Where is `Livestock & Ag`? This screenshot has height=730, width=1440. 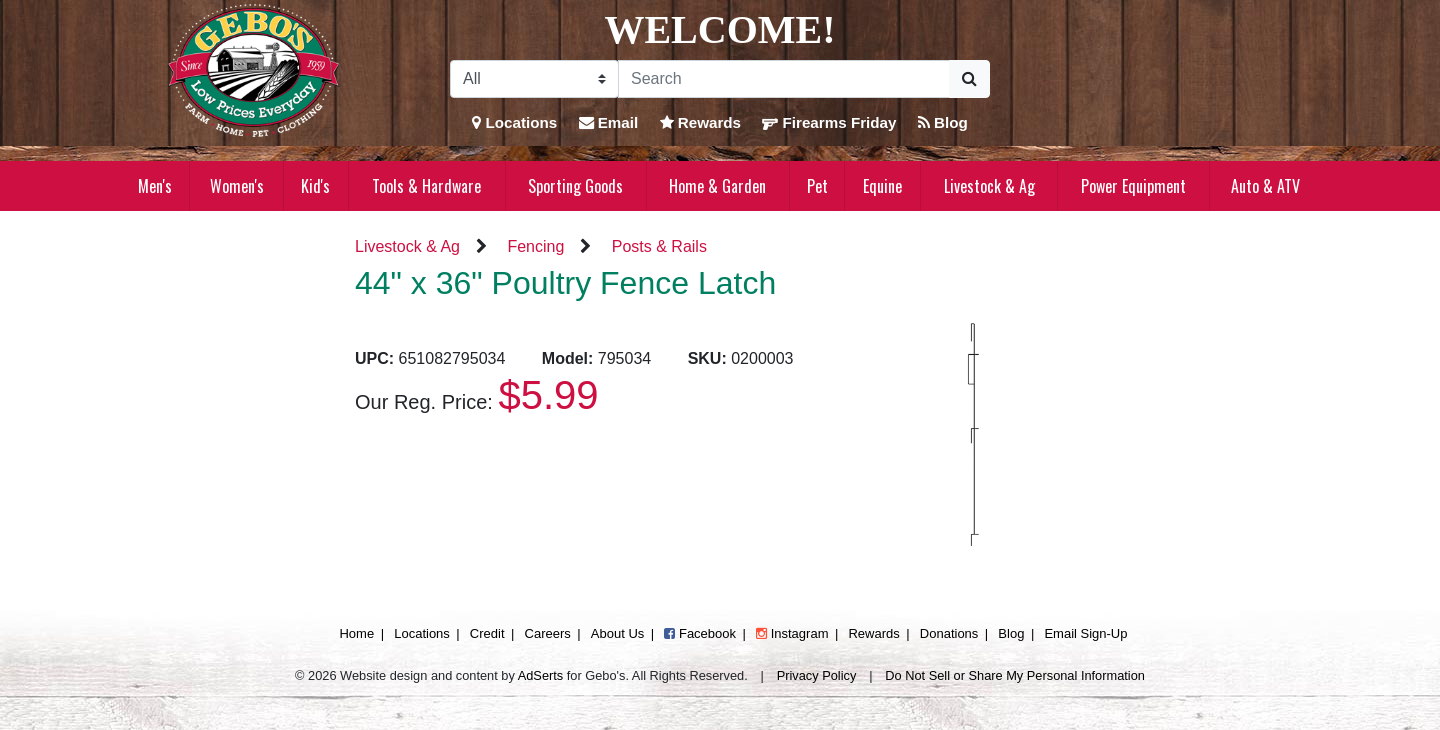
Livestock & Ag is located at coordinates (989, 186).